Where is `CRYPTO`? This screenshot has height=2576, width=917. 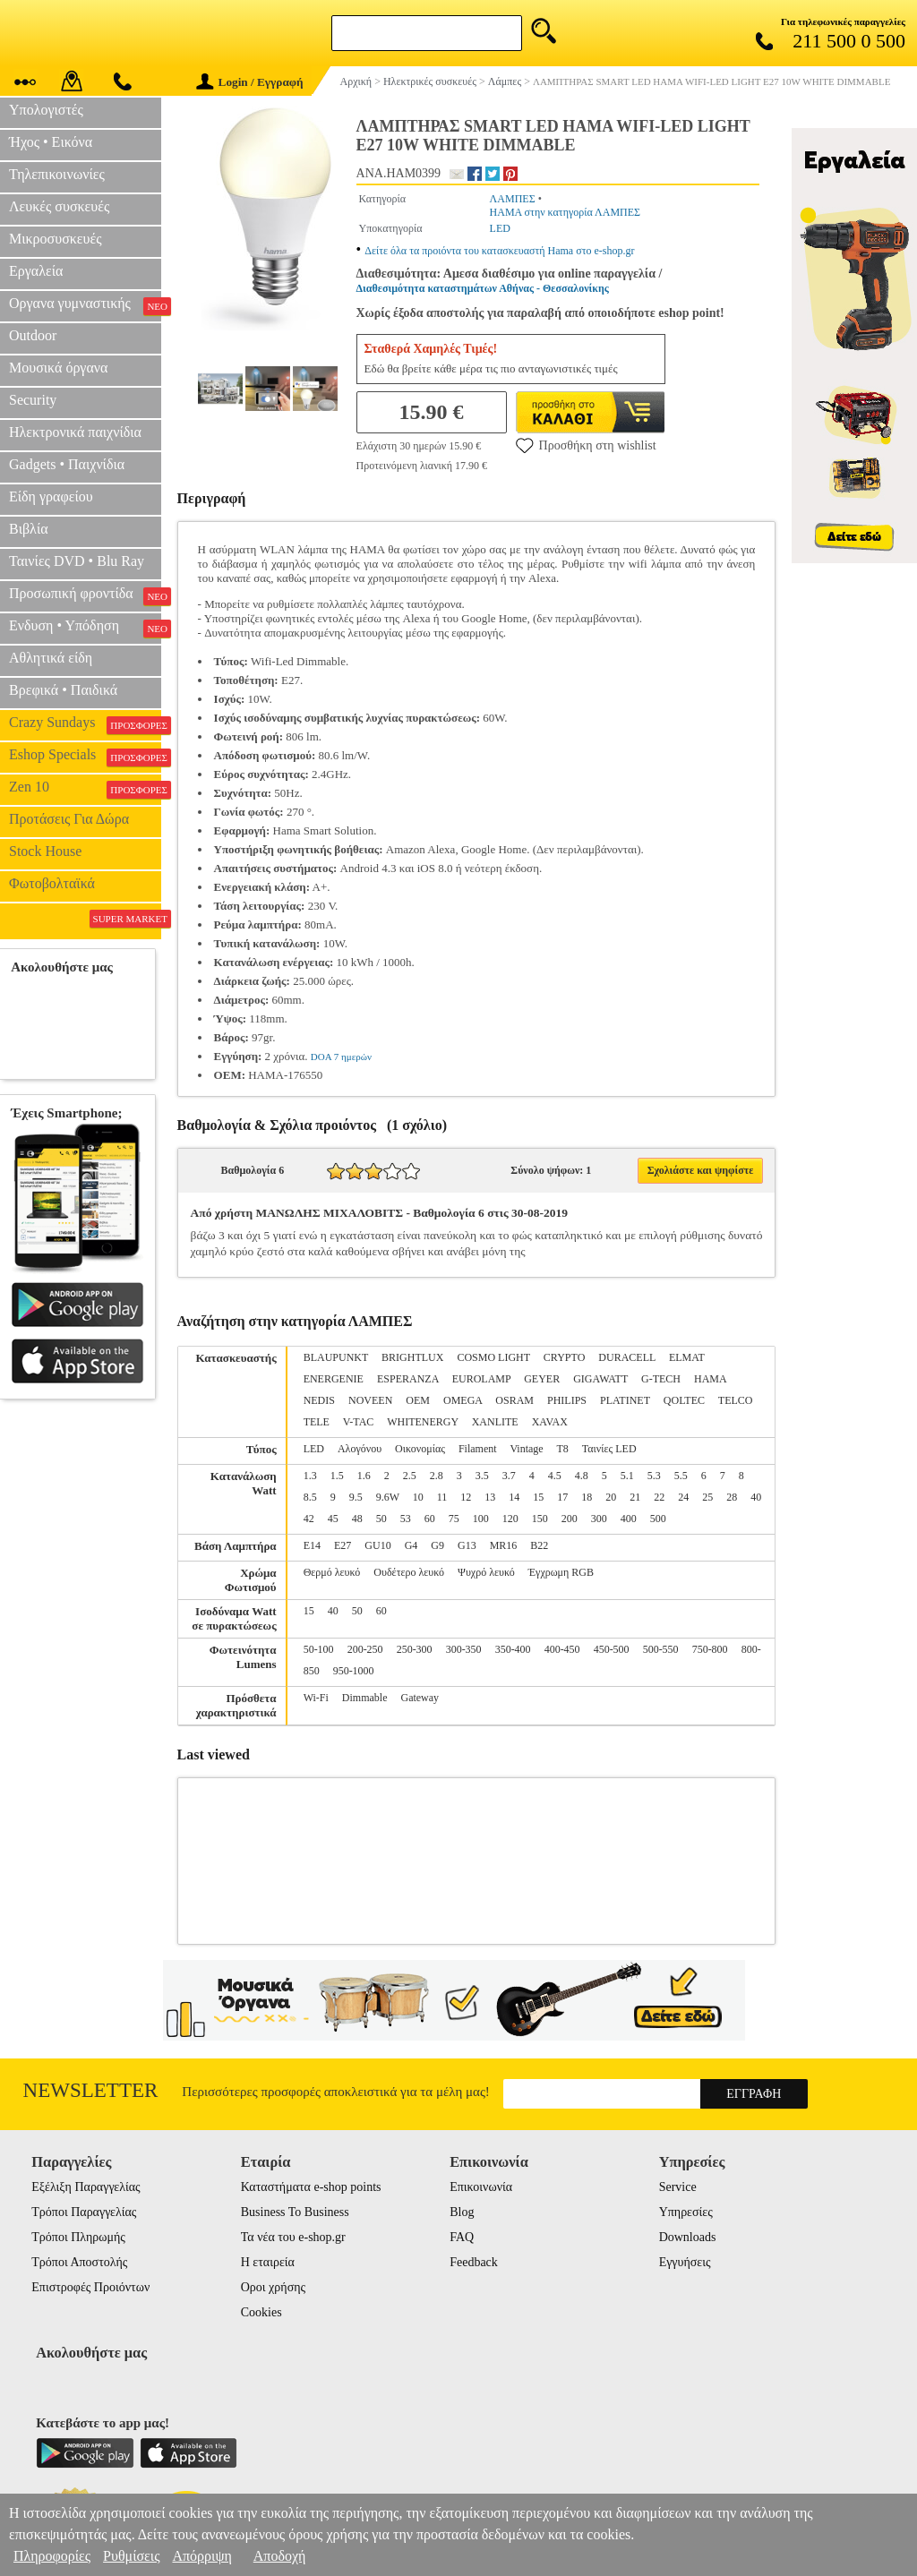 CRYPTO is located at coordinates (564, 1357).